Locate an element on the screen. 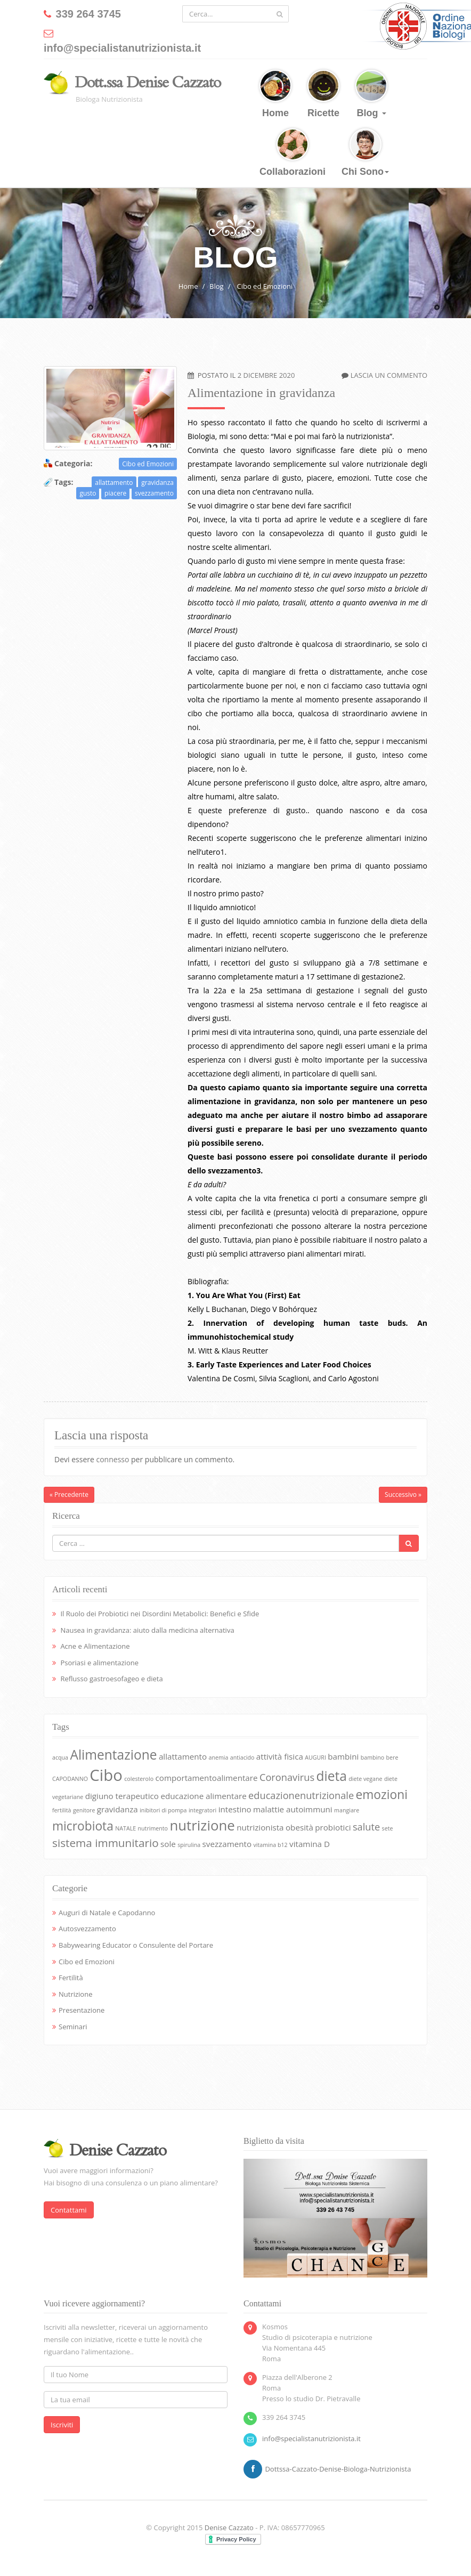 The height and width of the screenshot is (2576, 471). spirulina is located at coordinates (188, 1845).